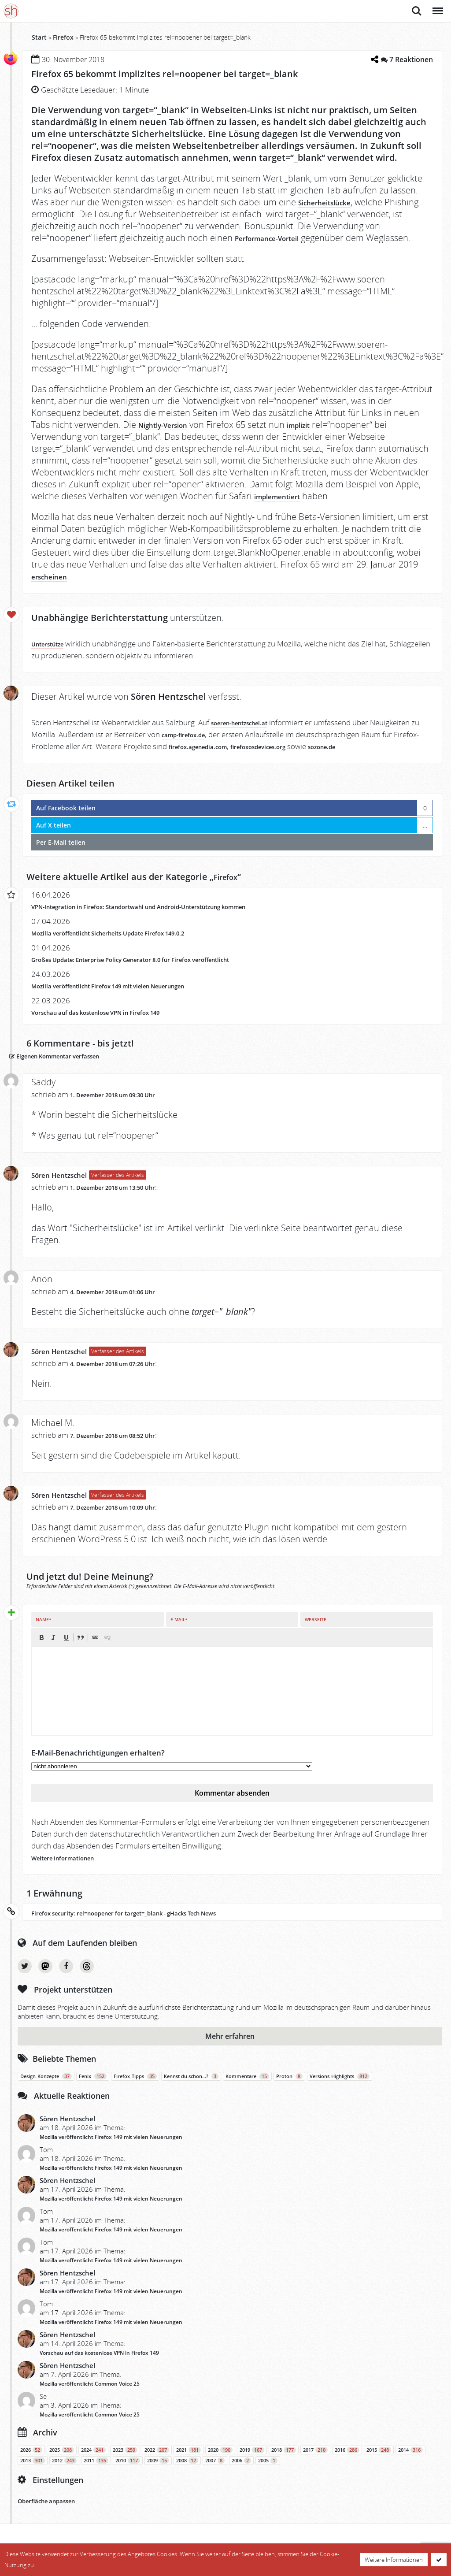 The height and width of the screenshot is (2576, 451). What do you see at coordinates (63, 37) in the screenshot?
I see `Firefox` at bounding box center [63, 37].